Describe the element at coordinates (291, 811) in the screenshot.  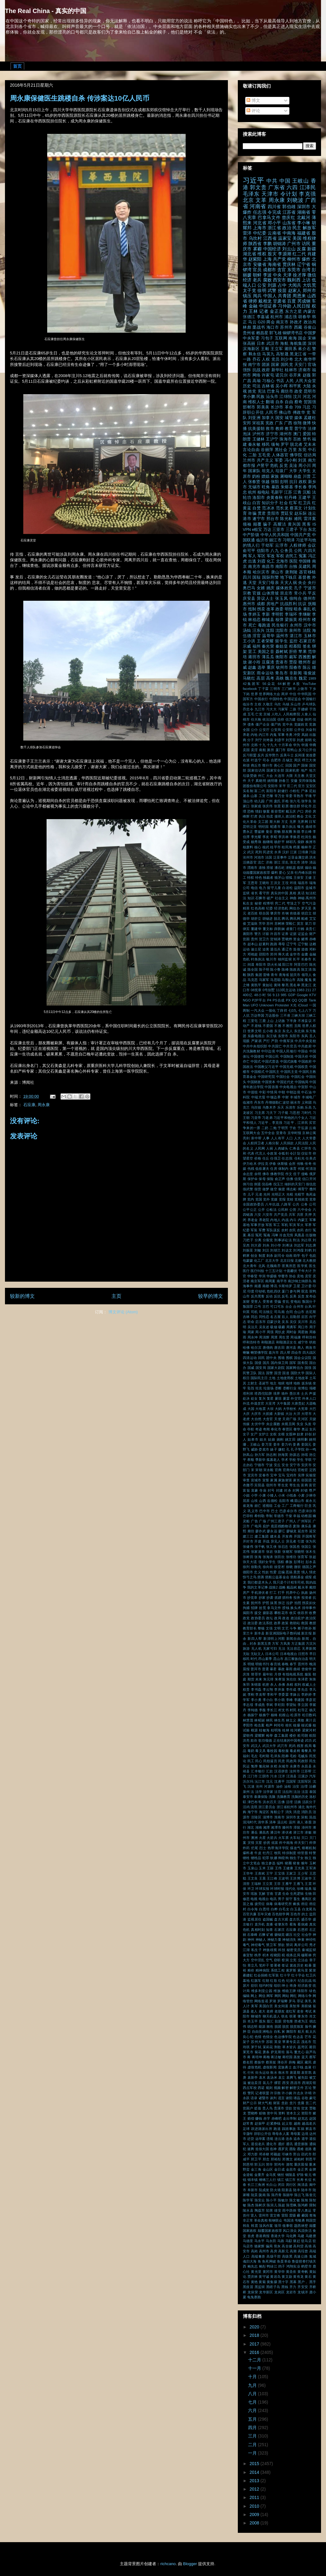
I see `戴玉庆` at that location.